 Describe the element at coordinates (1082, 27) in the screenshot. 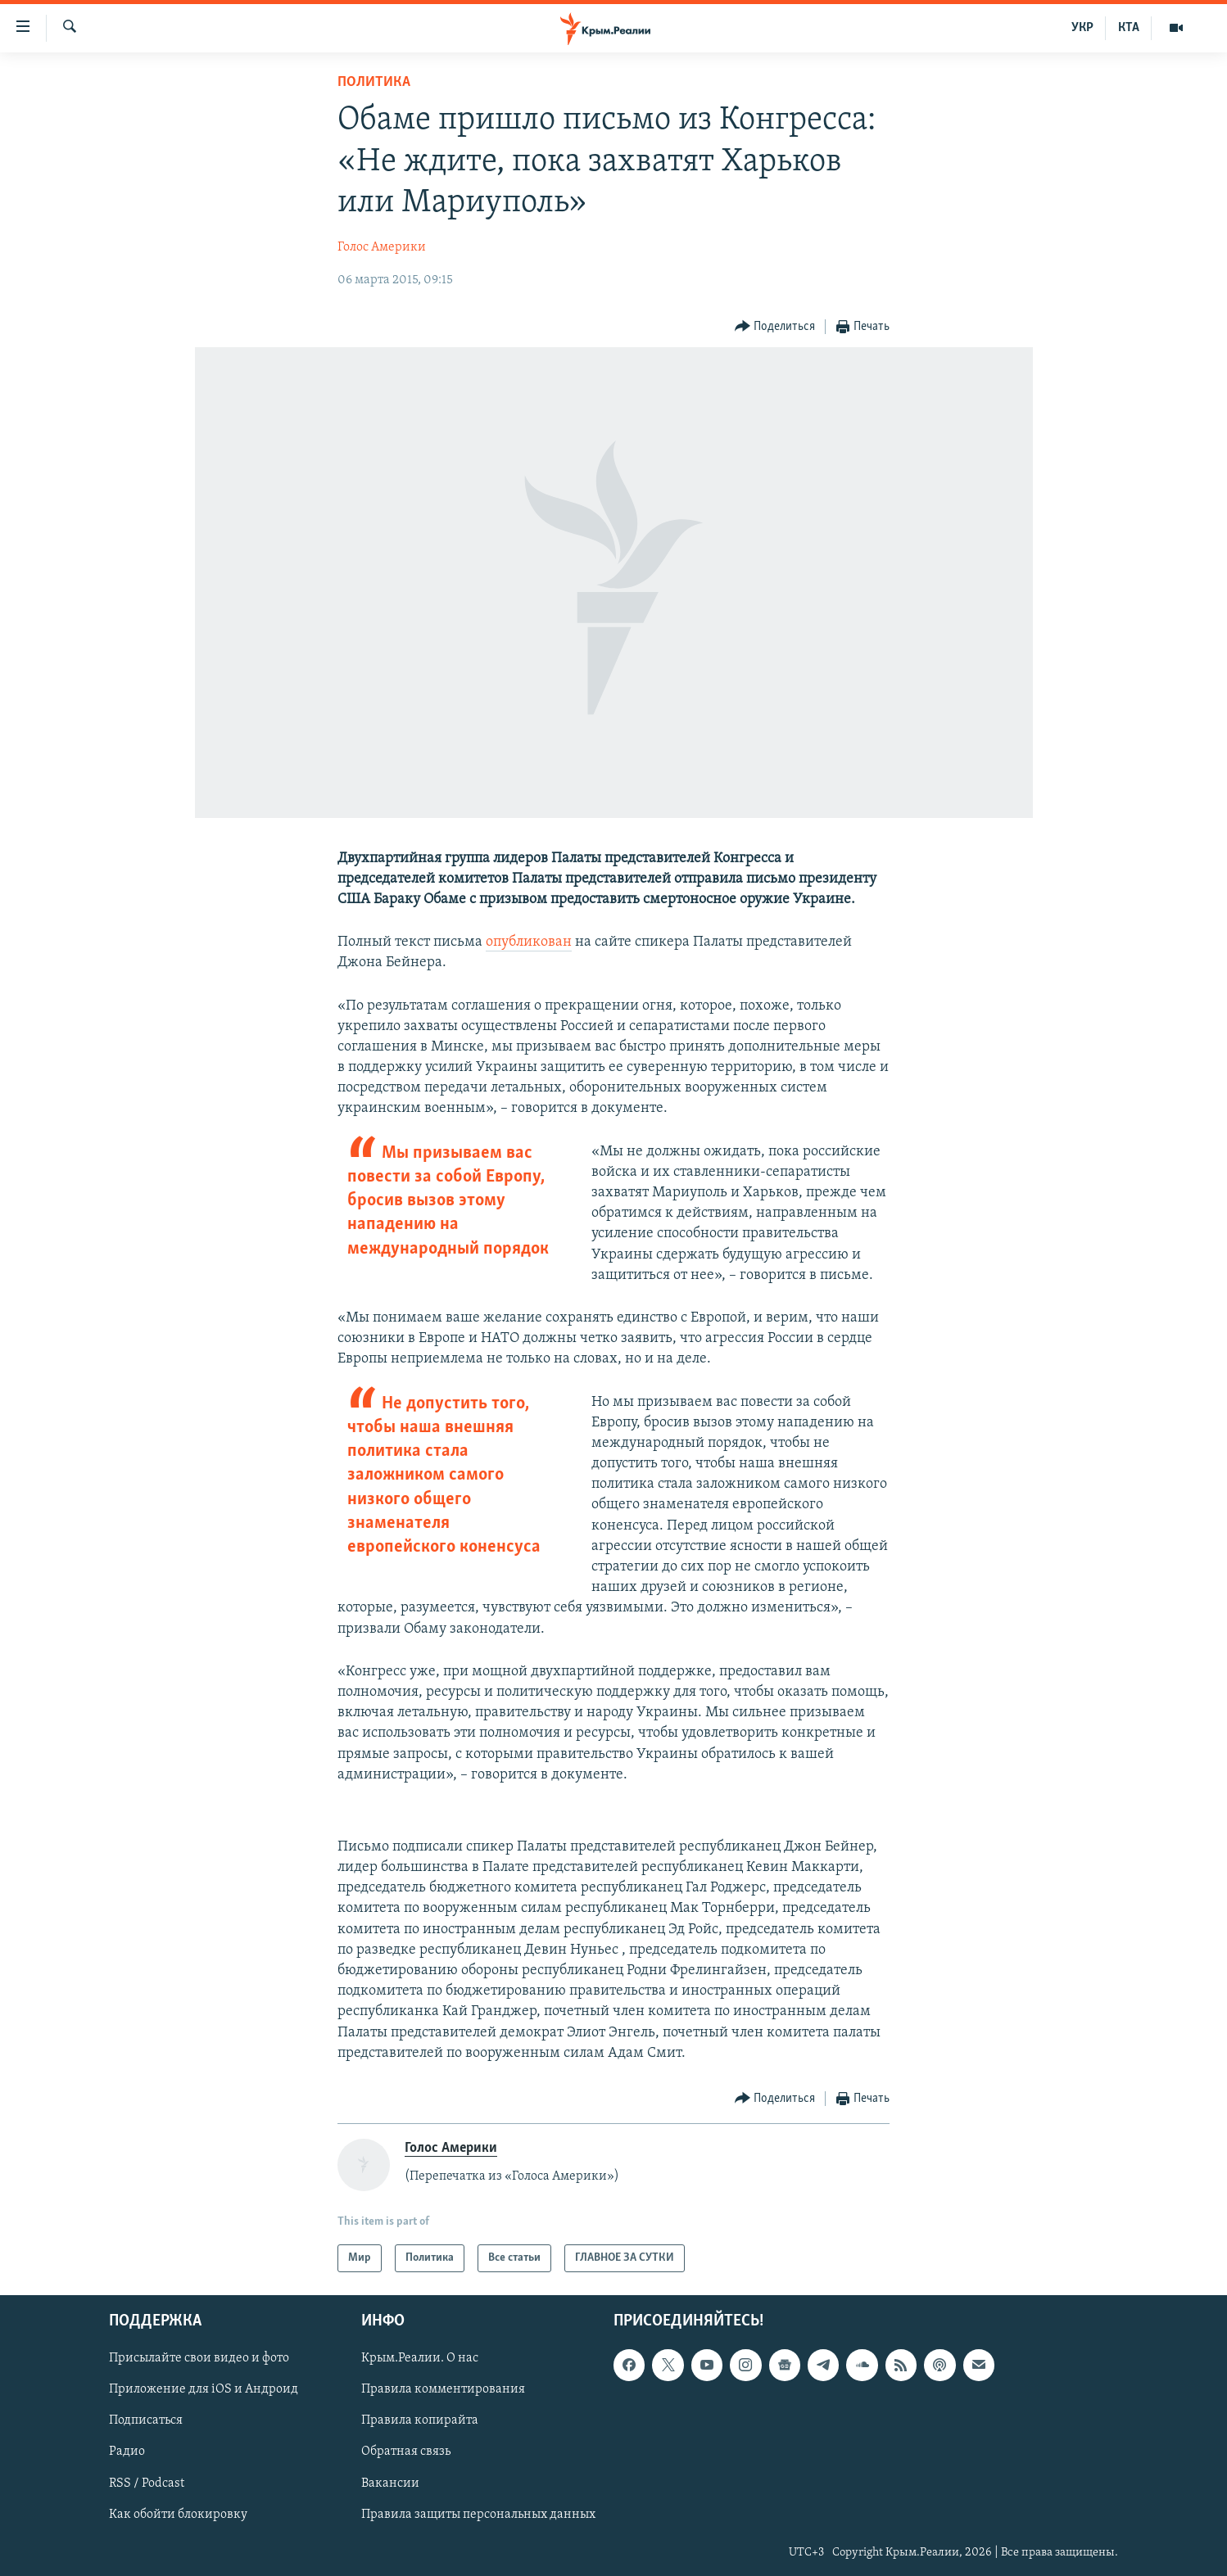

I see `УКР` at that location.